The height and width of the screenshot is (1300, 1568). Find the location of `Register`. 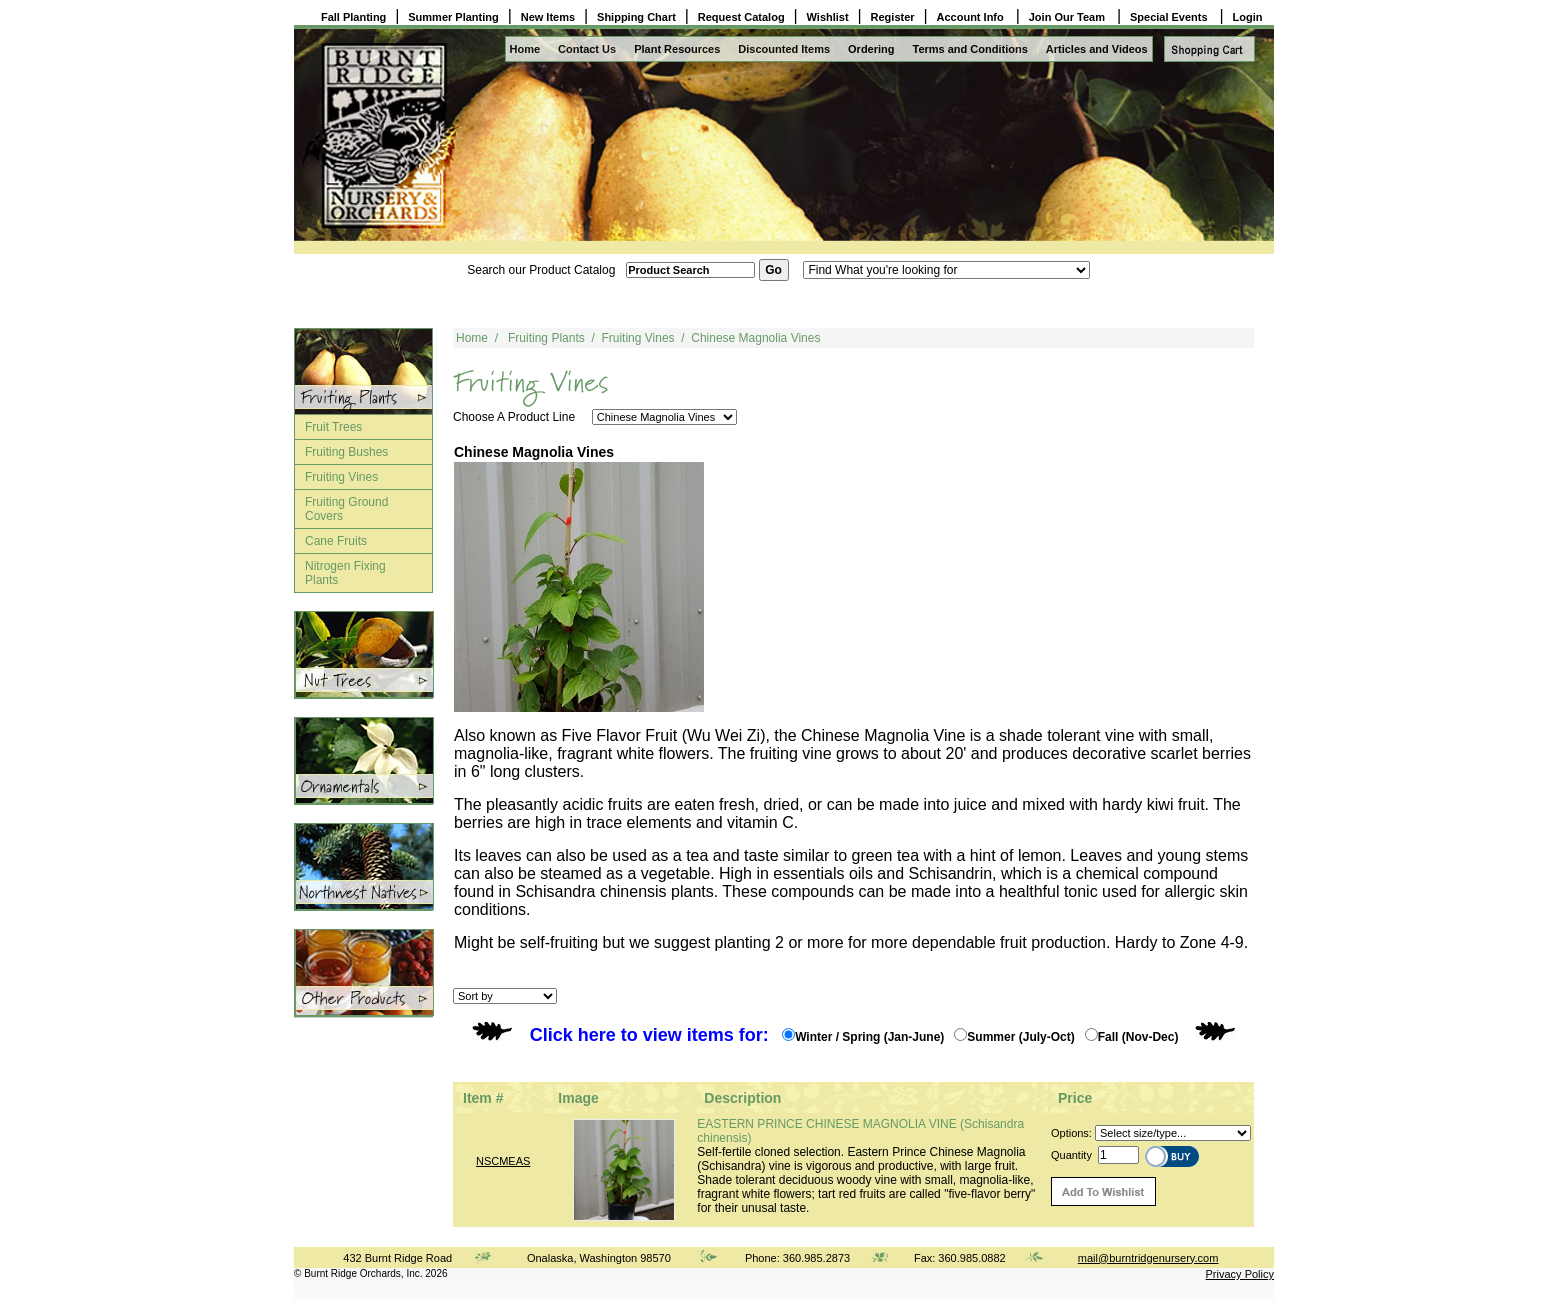

Register is located at coordinates (893, 17).